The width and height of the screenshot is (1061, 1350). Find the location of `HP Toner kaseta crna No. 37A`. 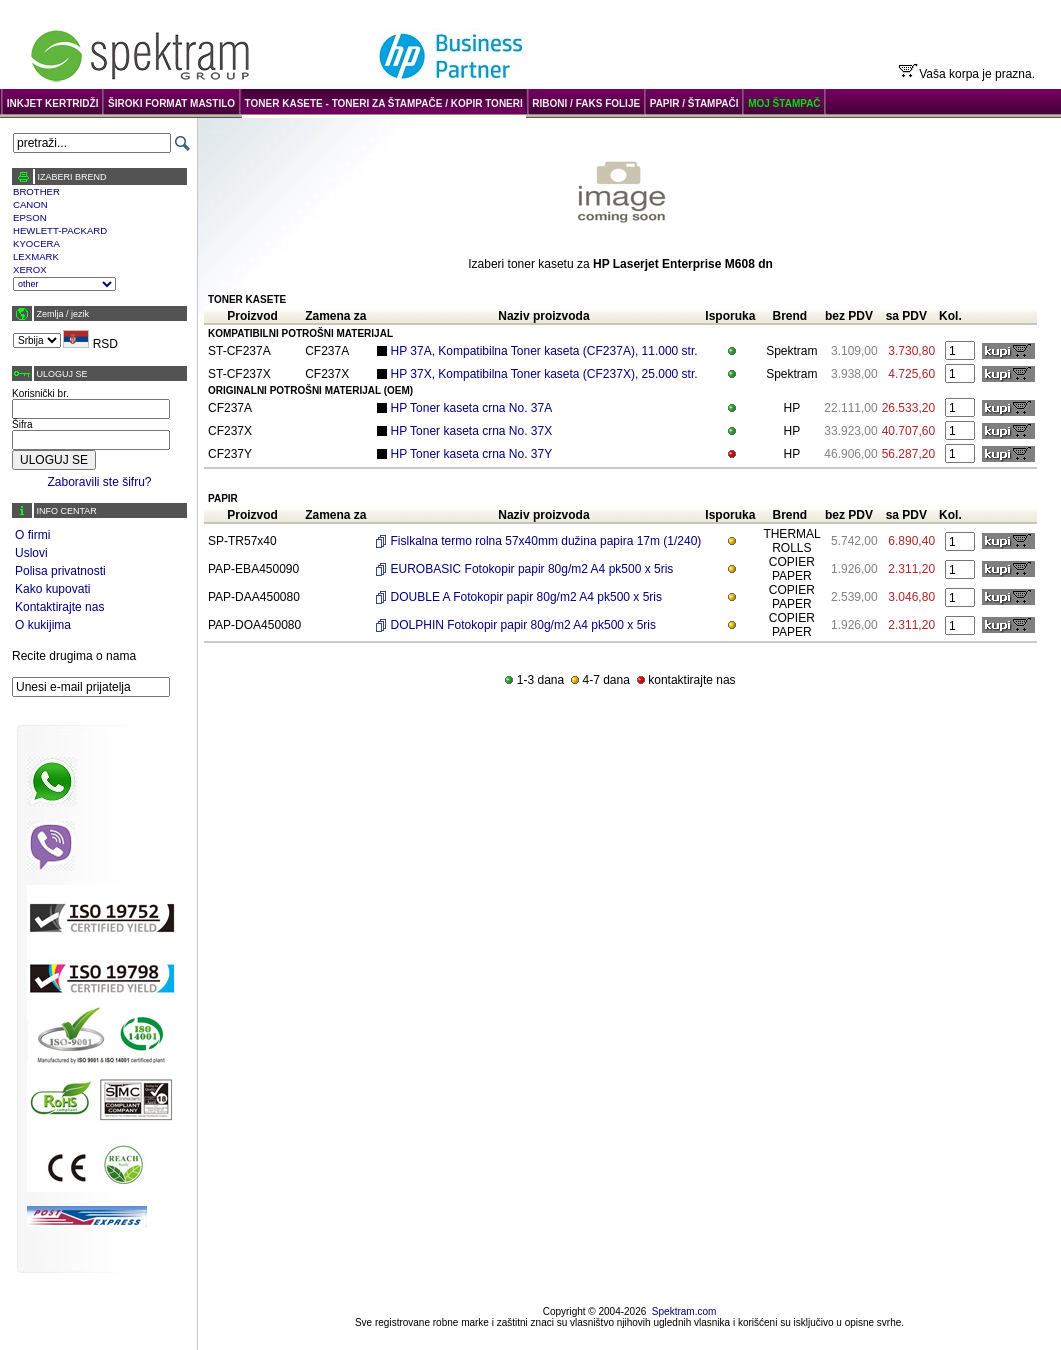

HP Toner kaseta crna No. 37A is located at coordinates (472, 408).